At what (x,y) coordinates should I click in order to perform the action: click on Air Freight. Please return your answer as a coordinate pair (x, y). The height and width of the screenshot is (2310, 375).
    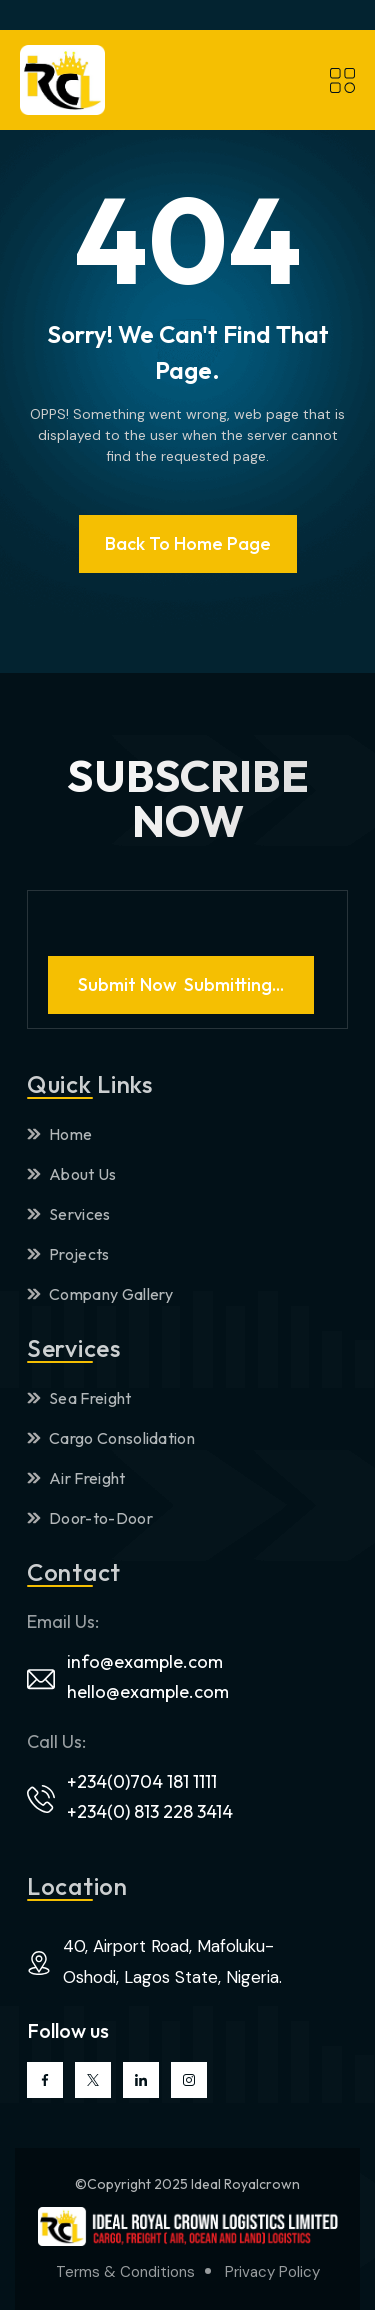
    Looking at the image, I should click on (76, 1478).